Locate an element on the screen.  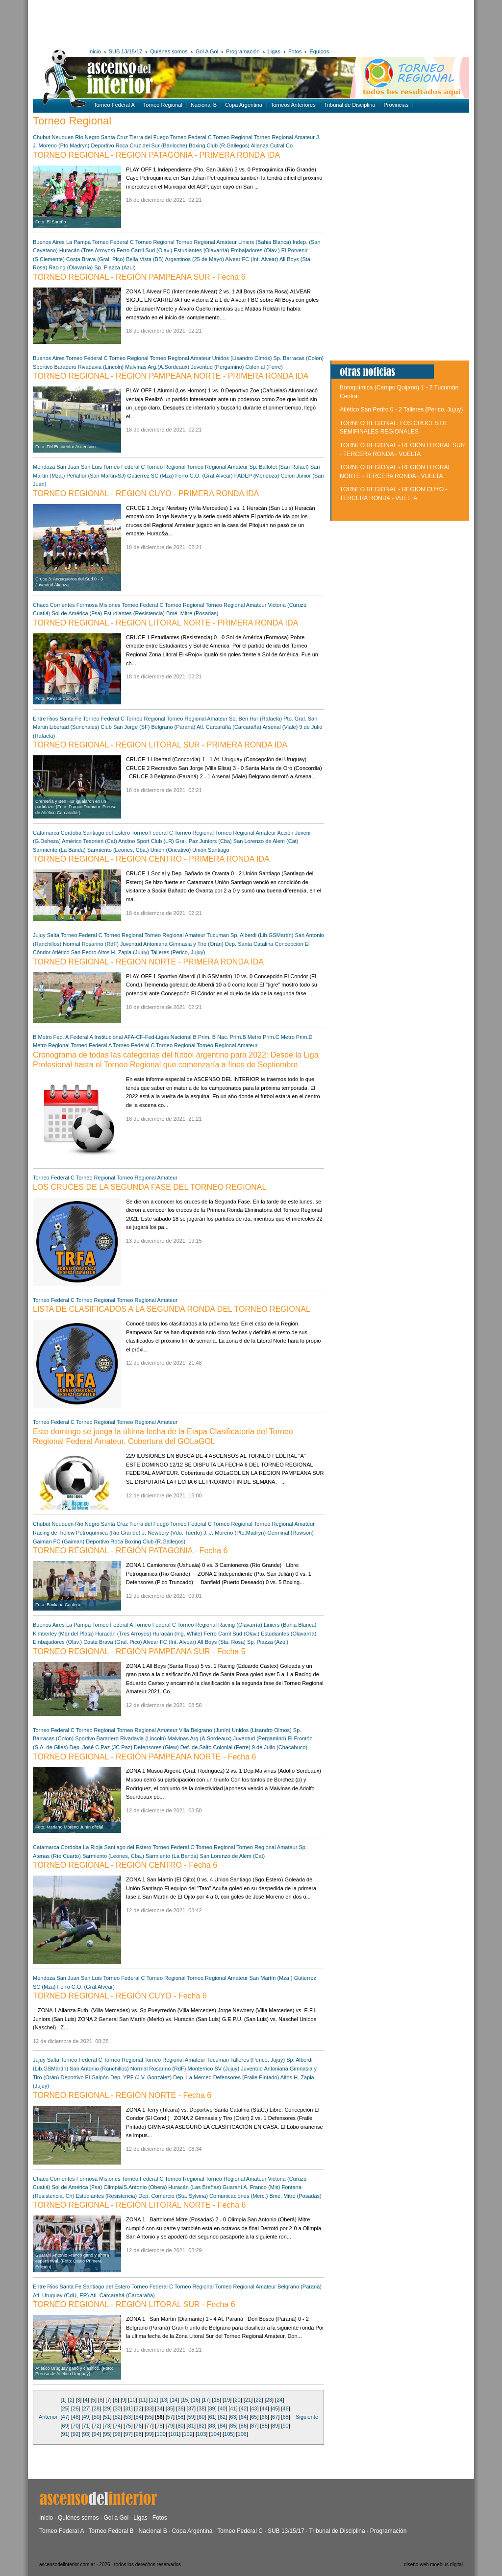
TORNEO REGIONAL - REGIÓN PAMPEANA SUR - Fecha 5 is located at coordinates (139, 1651).